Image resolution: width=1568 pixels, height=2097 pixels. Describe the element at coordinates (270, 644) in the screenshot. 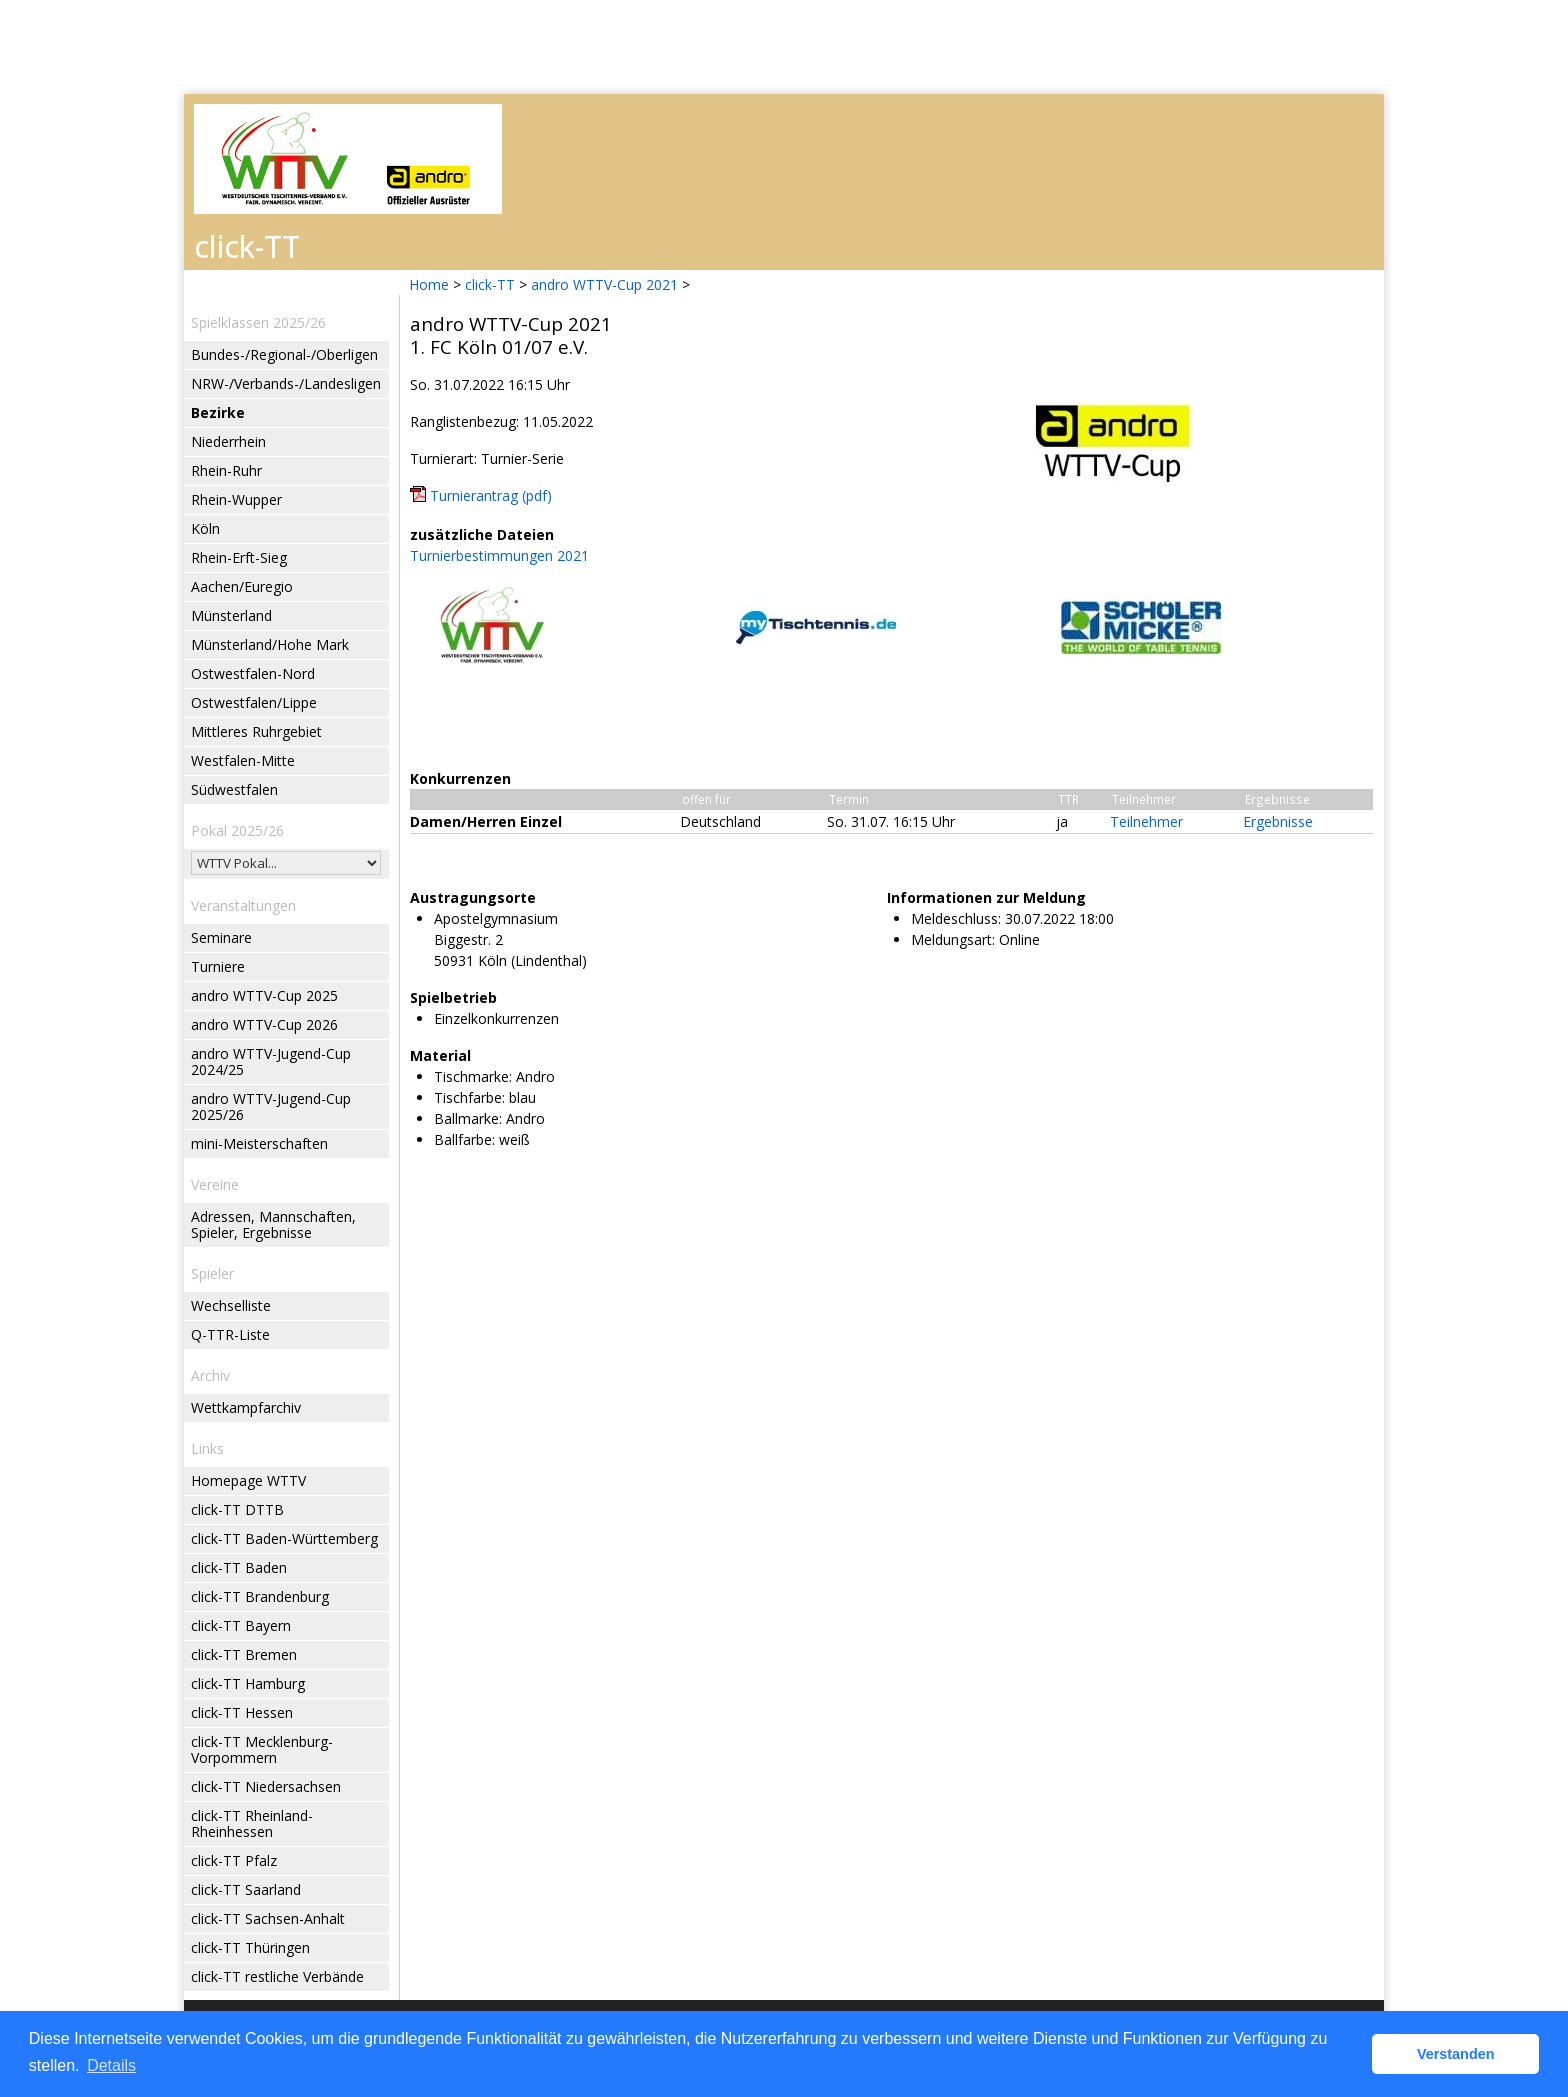

I see `Münsterland/Hohe Mark` at that location.